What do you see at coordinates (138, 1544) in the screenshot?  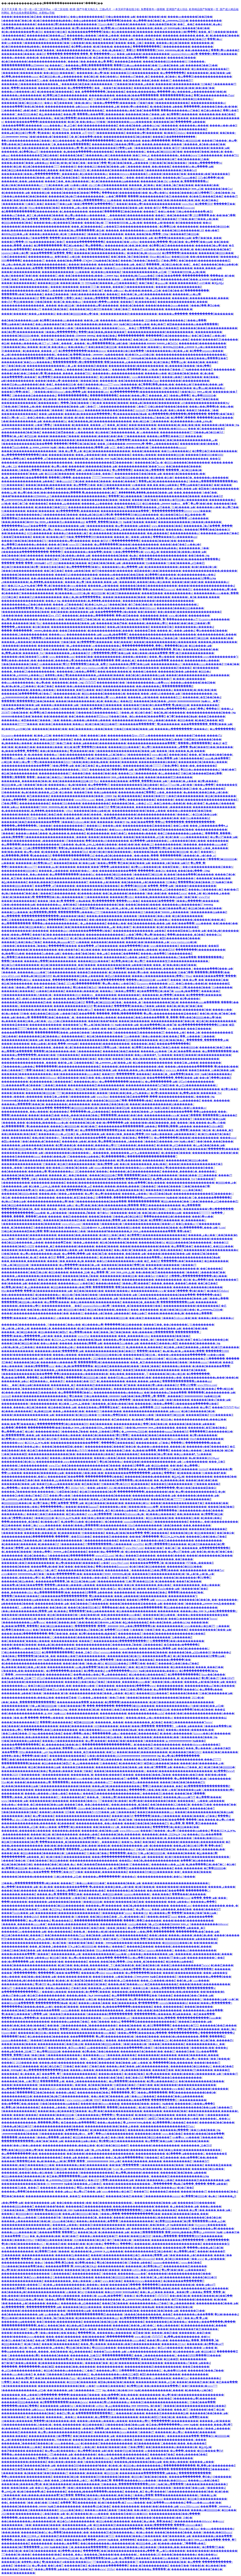 I see `www99re` at bounding box center [138, 1544].